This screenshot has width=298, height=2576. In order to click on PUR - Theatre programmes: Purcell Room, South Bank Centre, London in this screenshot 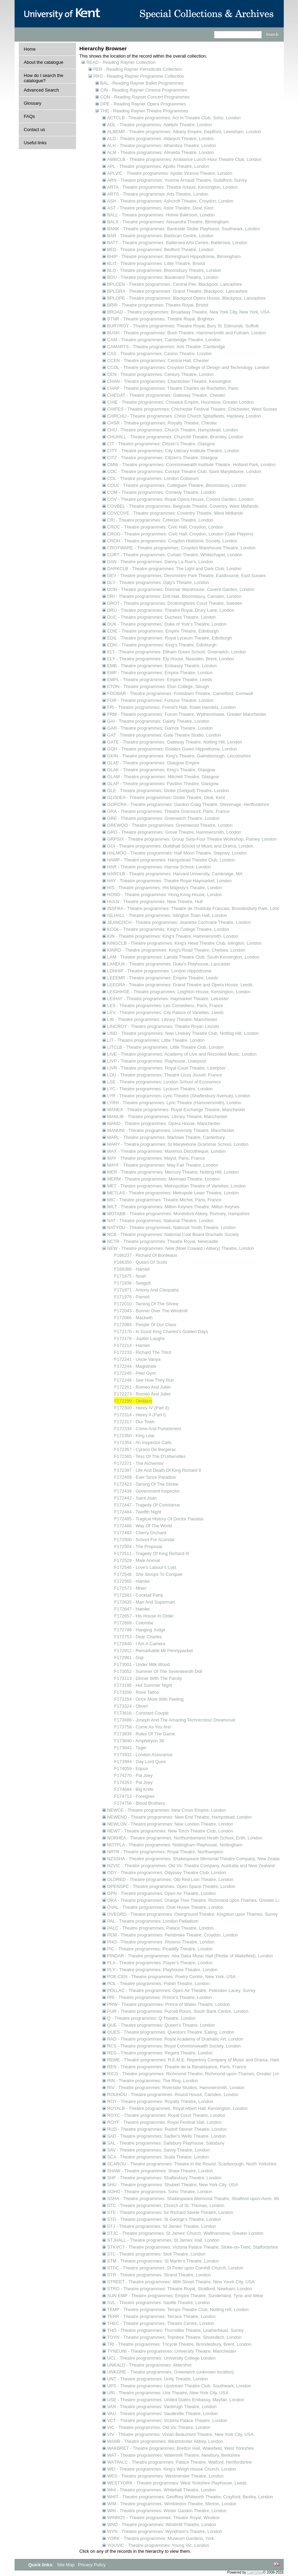, I will do `click(178, 2011)`.